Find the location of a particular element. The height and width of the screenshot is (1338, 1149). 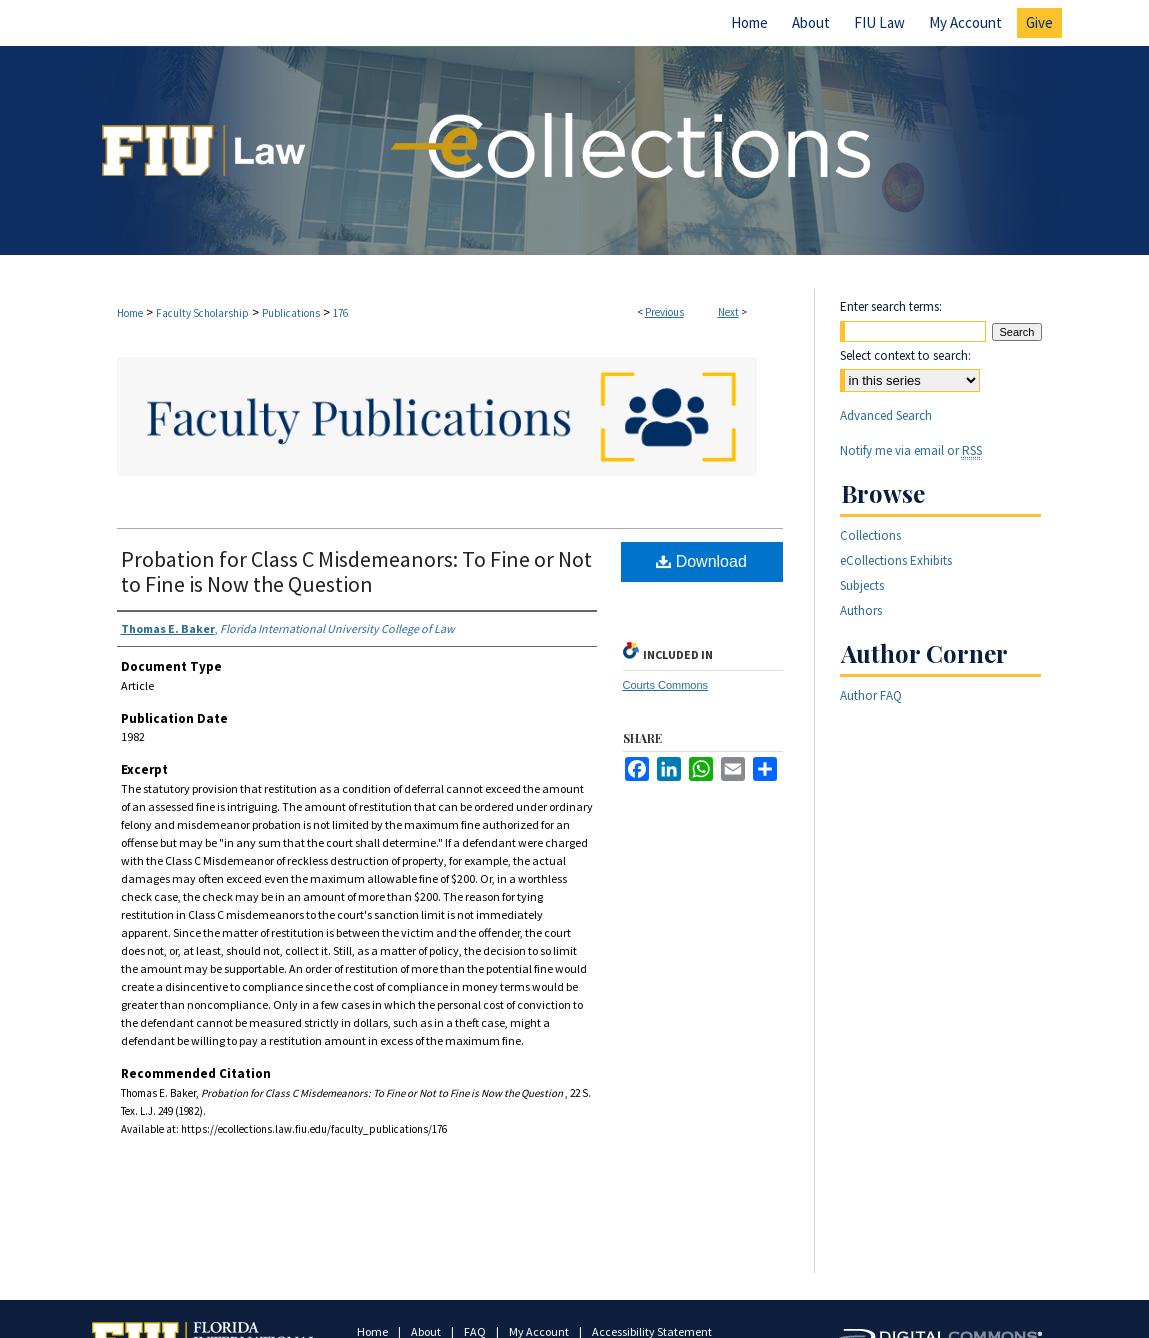

Publications is located at coordinates (291, 313).